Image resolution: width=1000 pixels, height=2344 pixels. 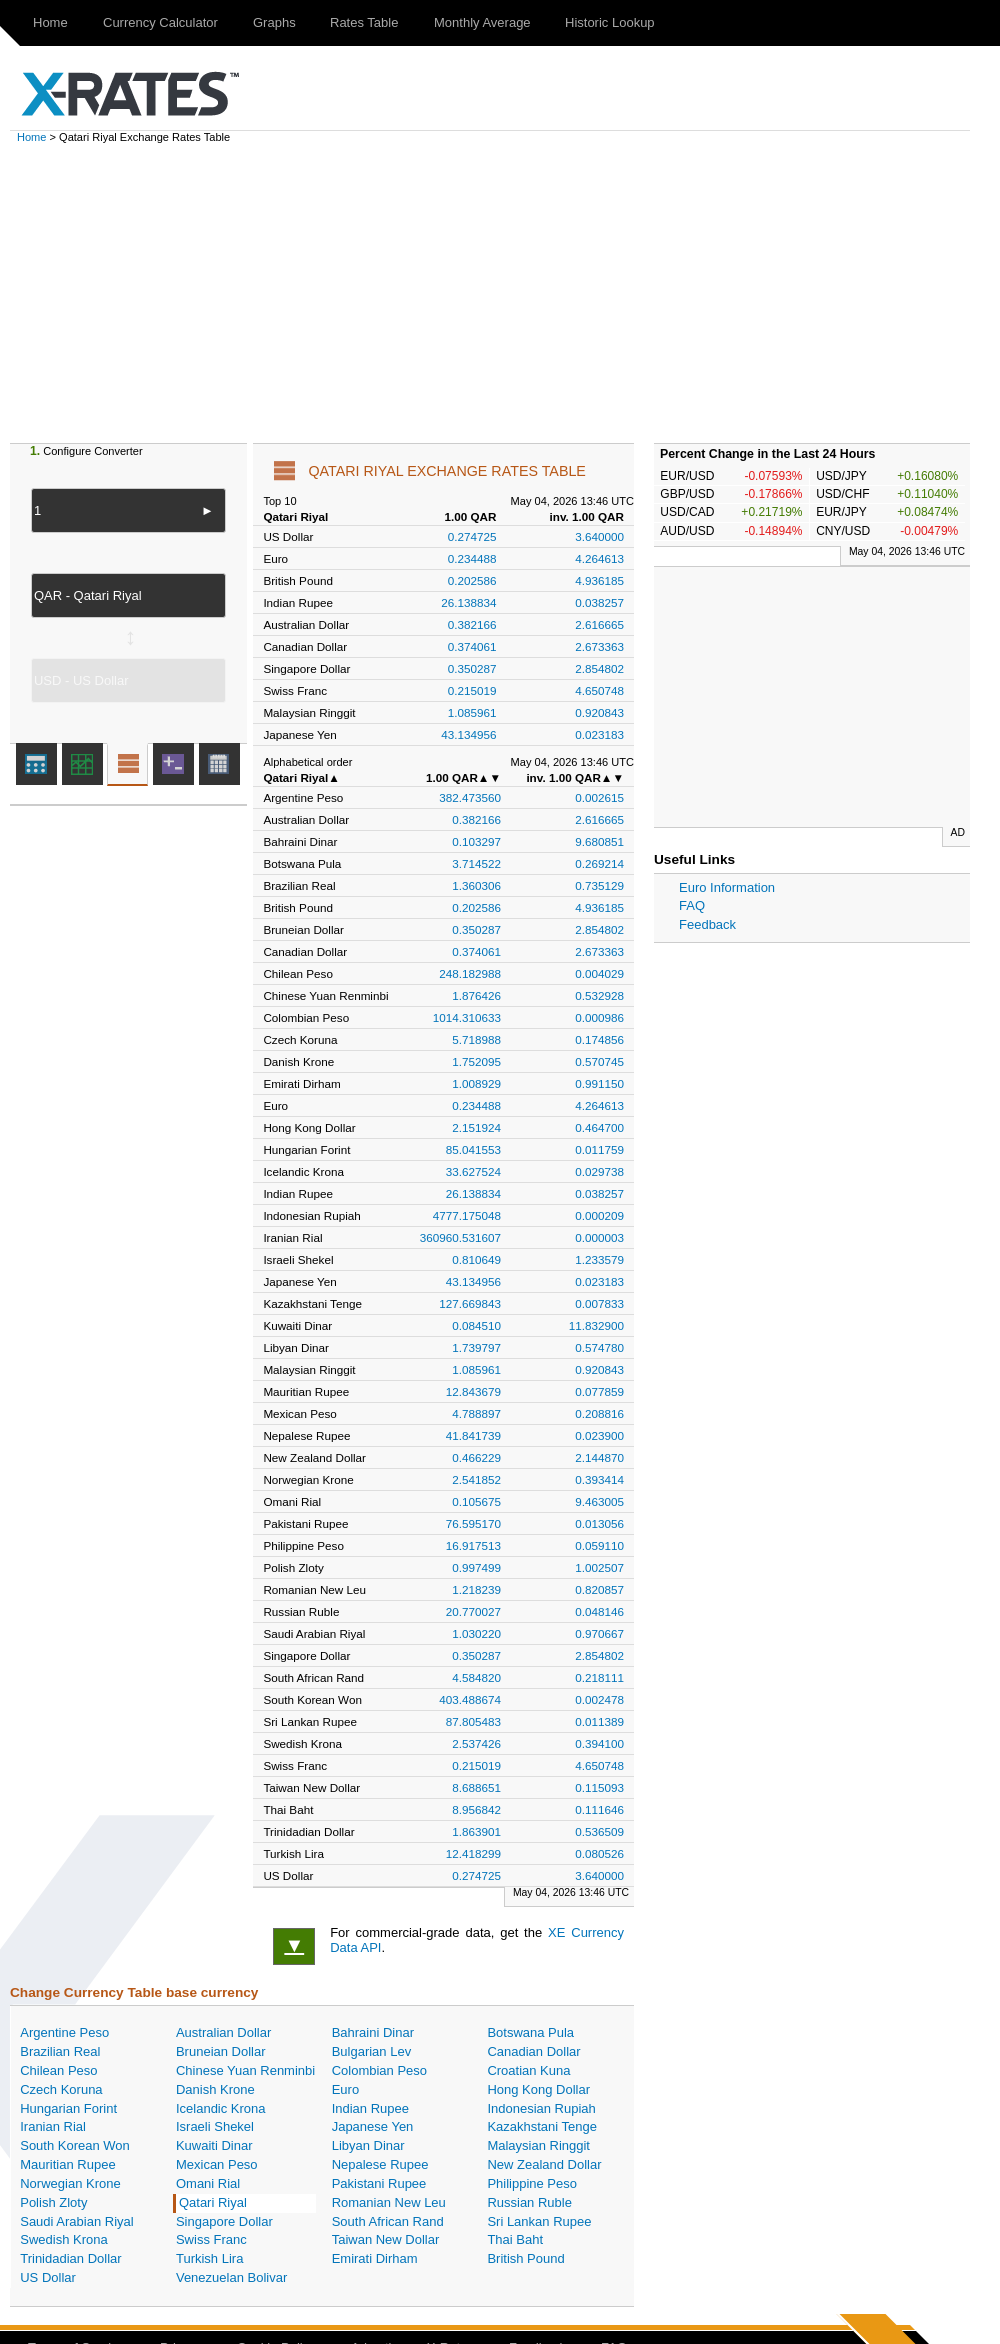 What do you see at coordinates (460, 1237) in the screenshot?
I see `360960.531607` at bounding box center [460, 1237].